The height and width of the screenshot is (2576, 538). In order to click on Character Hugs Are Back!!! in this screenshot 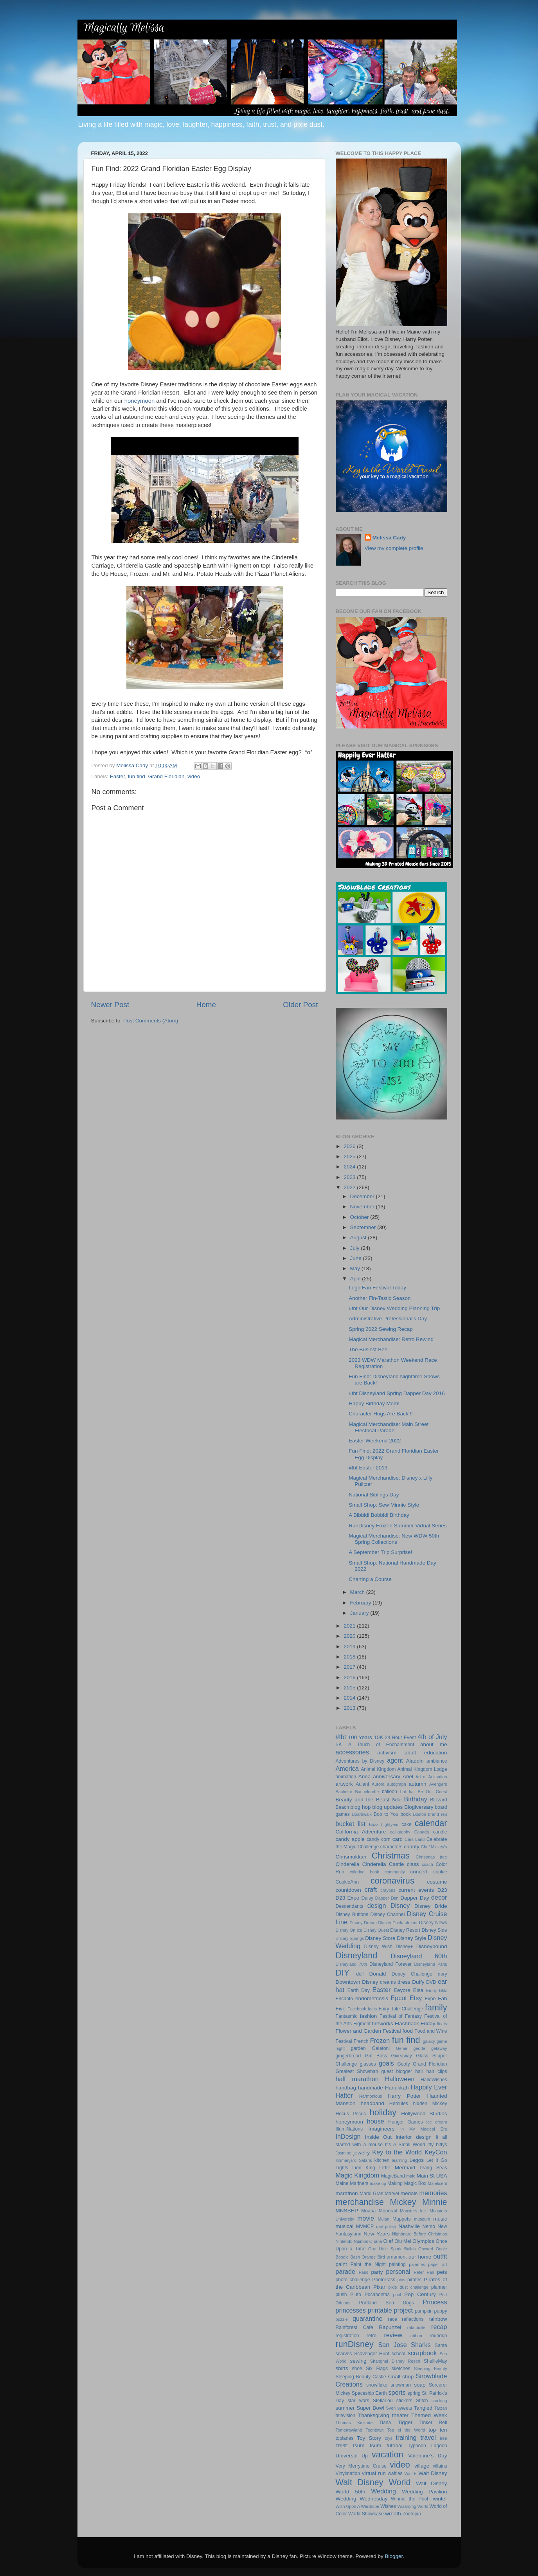, I will do `click(381, 1414)`.